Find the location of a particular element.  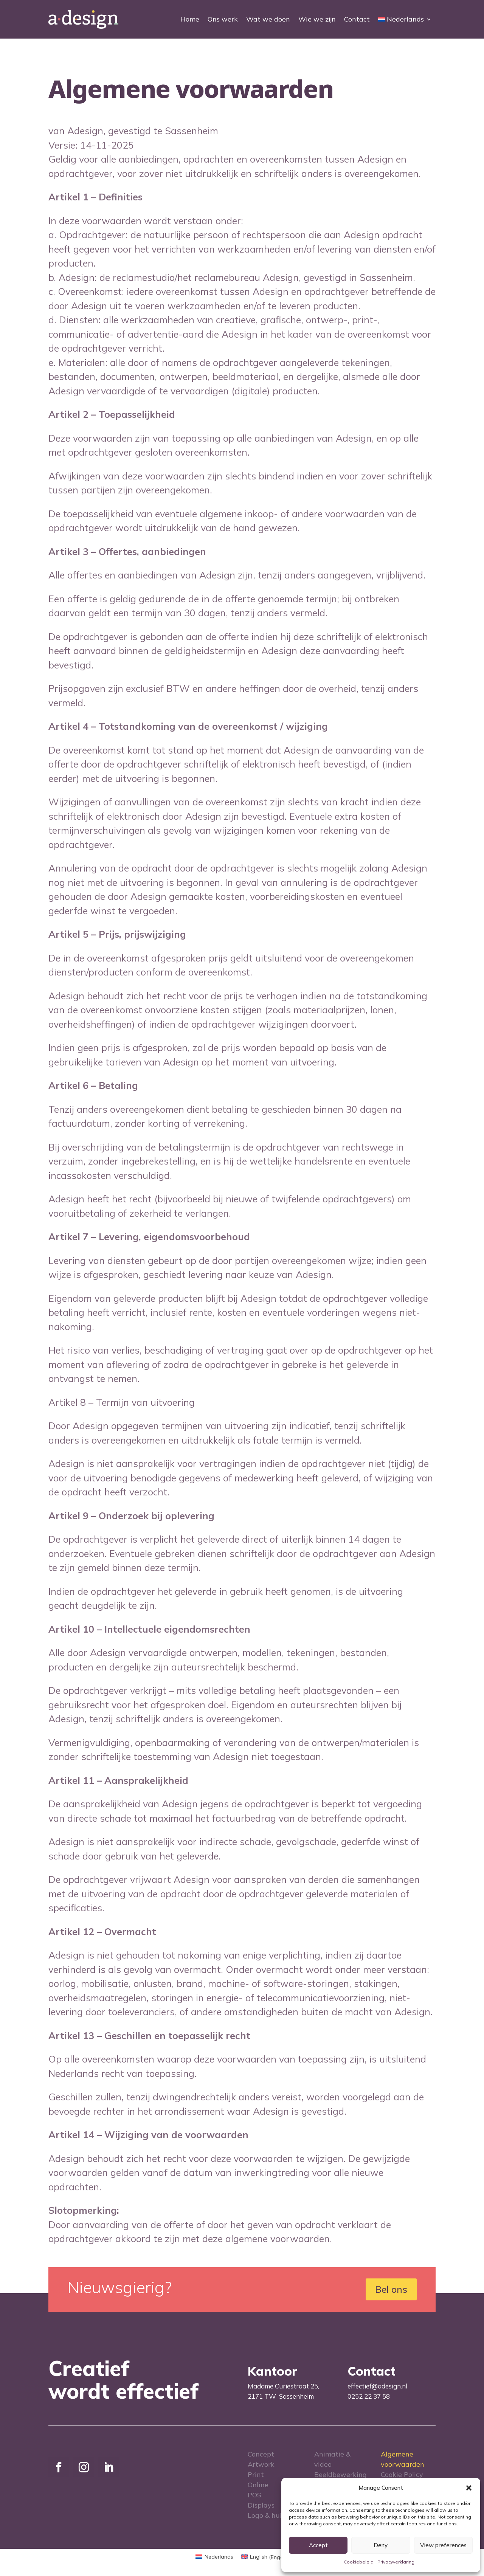

View preferences is located at coordinates (443, 2545).